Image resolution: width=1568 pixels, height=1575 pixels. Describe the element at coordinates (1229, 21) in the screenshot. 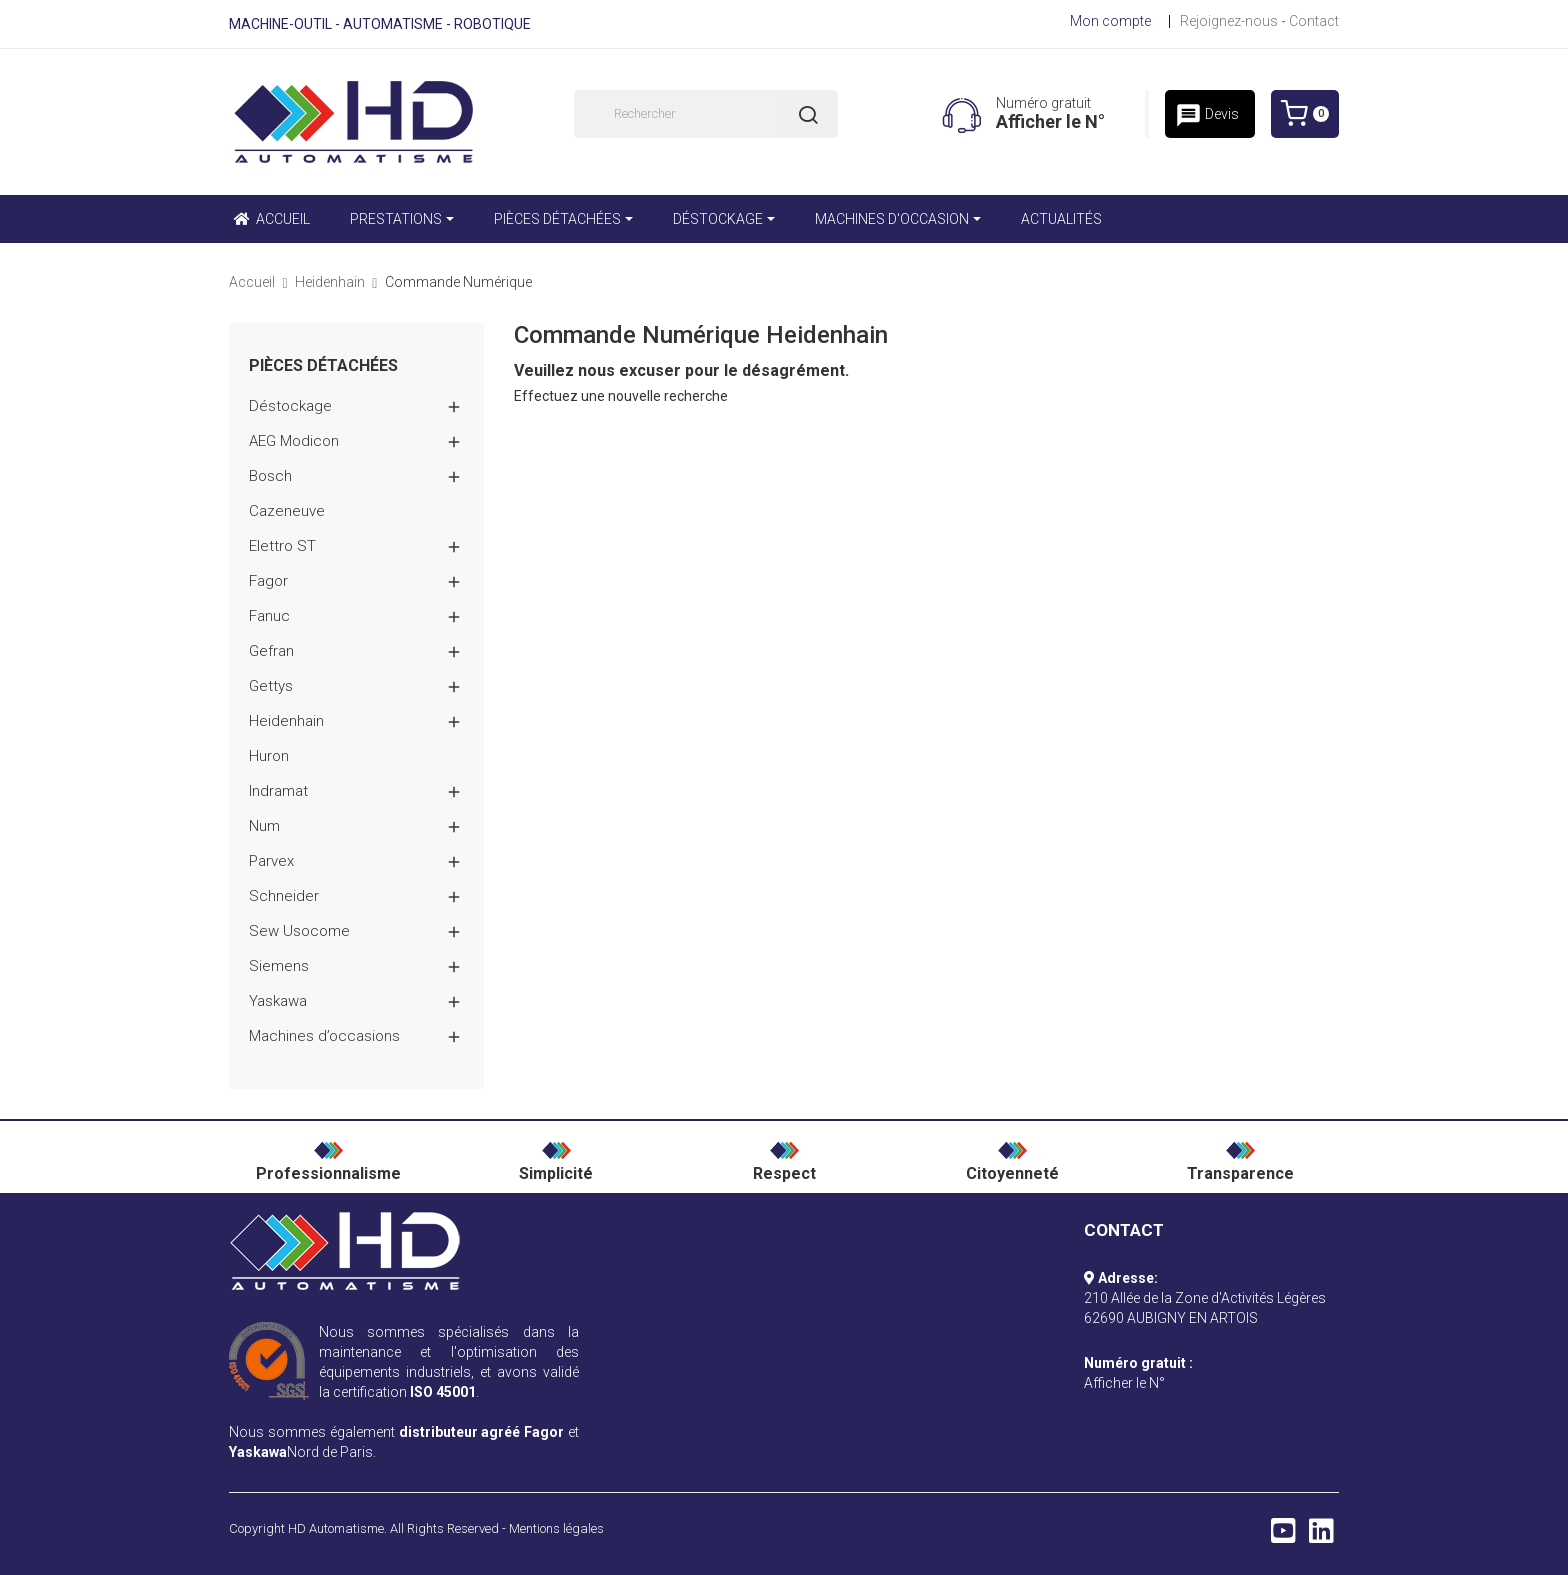

I see `Rejoignez-nous` at that location.